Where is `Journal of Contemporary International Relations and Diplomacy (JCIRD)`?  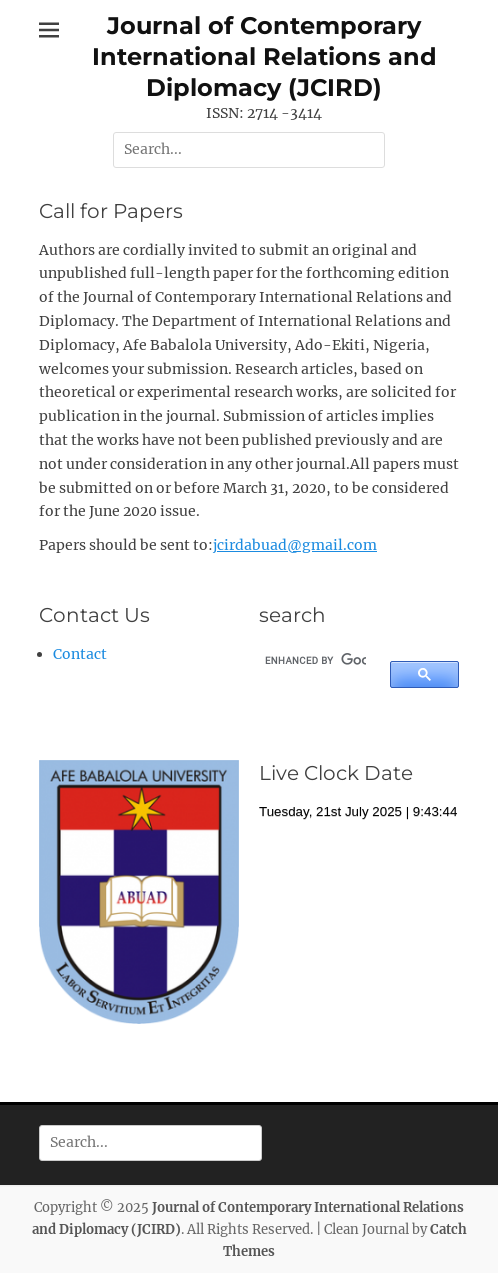
Journal of Contemporary International Relations and Diplomacy (JCIRD) is located at coordinates (264, 56).